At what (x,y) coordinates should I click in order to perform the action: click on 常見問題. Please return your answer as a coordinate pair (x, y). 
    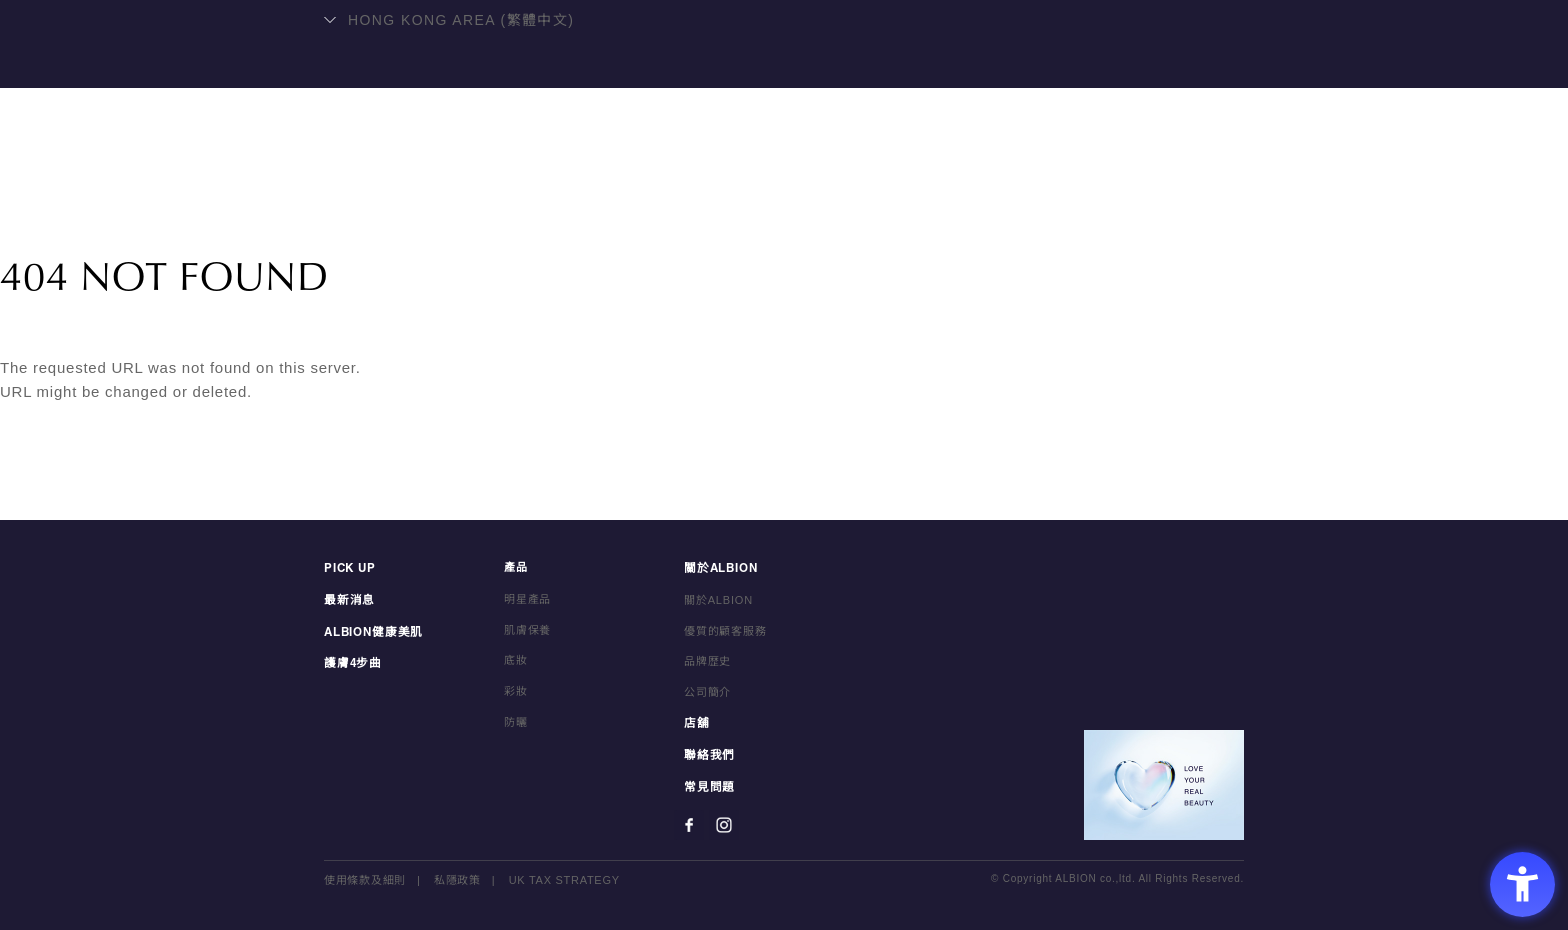
    Looking at the image, I should click on (707, 788).